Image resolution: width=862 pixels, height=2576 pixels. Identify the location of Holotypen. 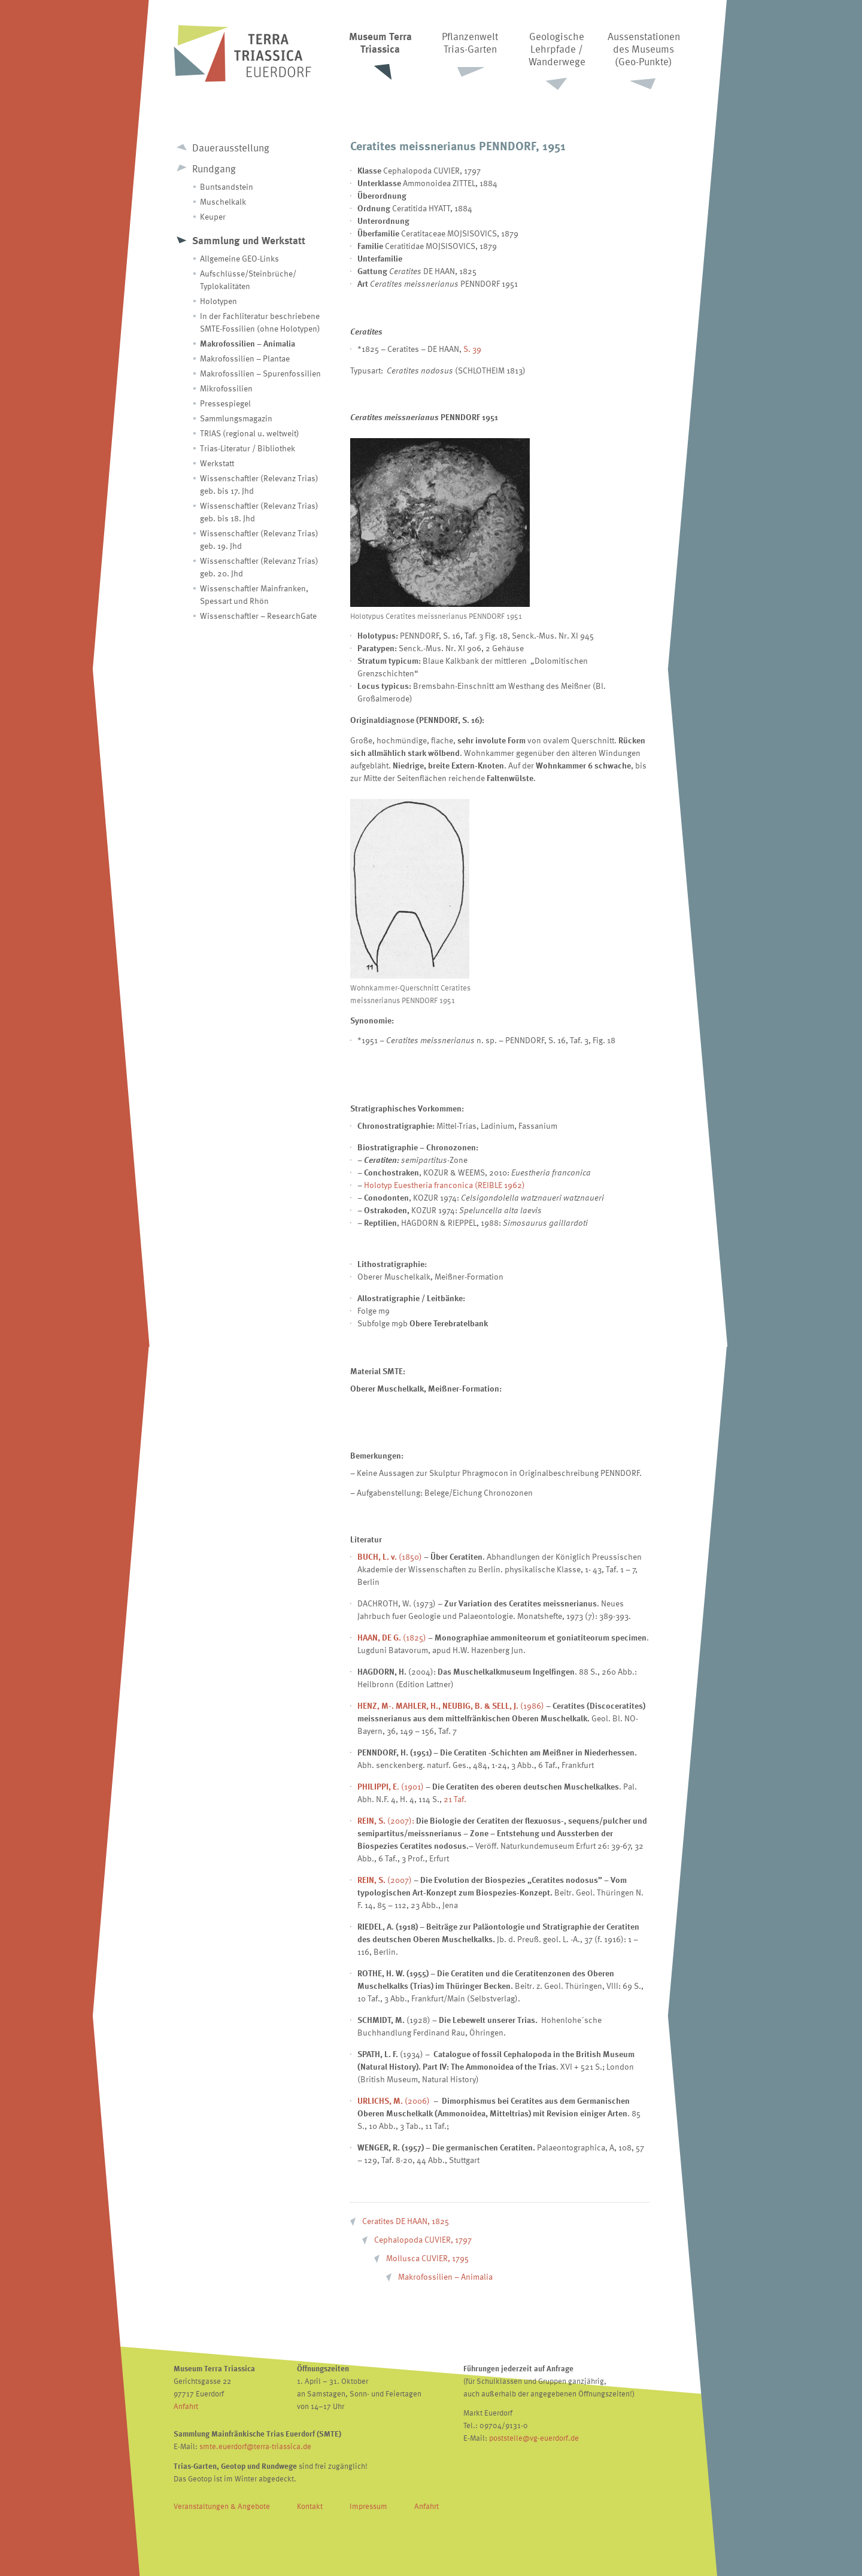
(218, 300).